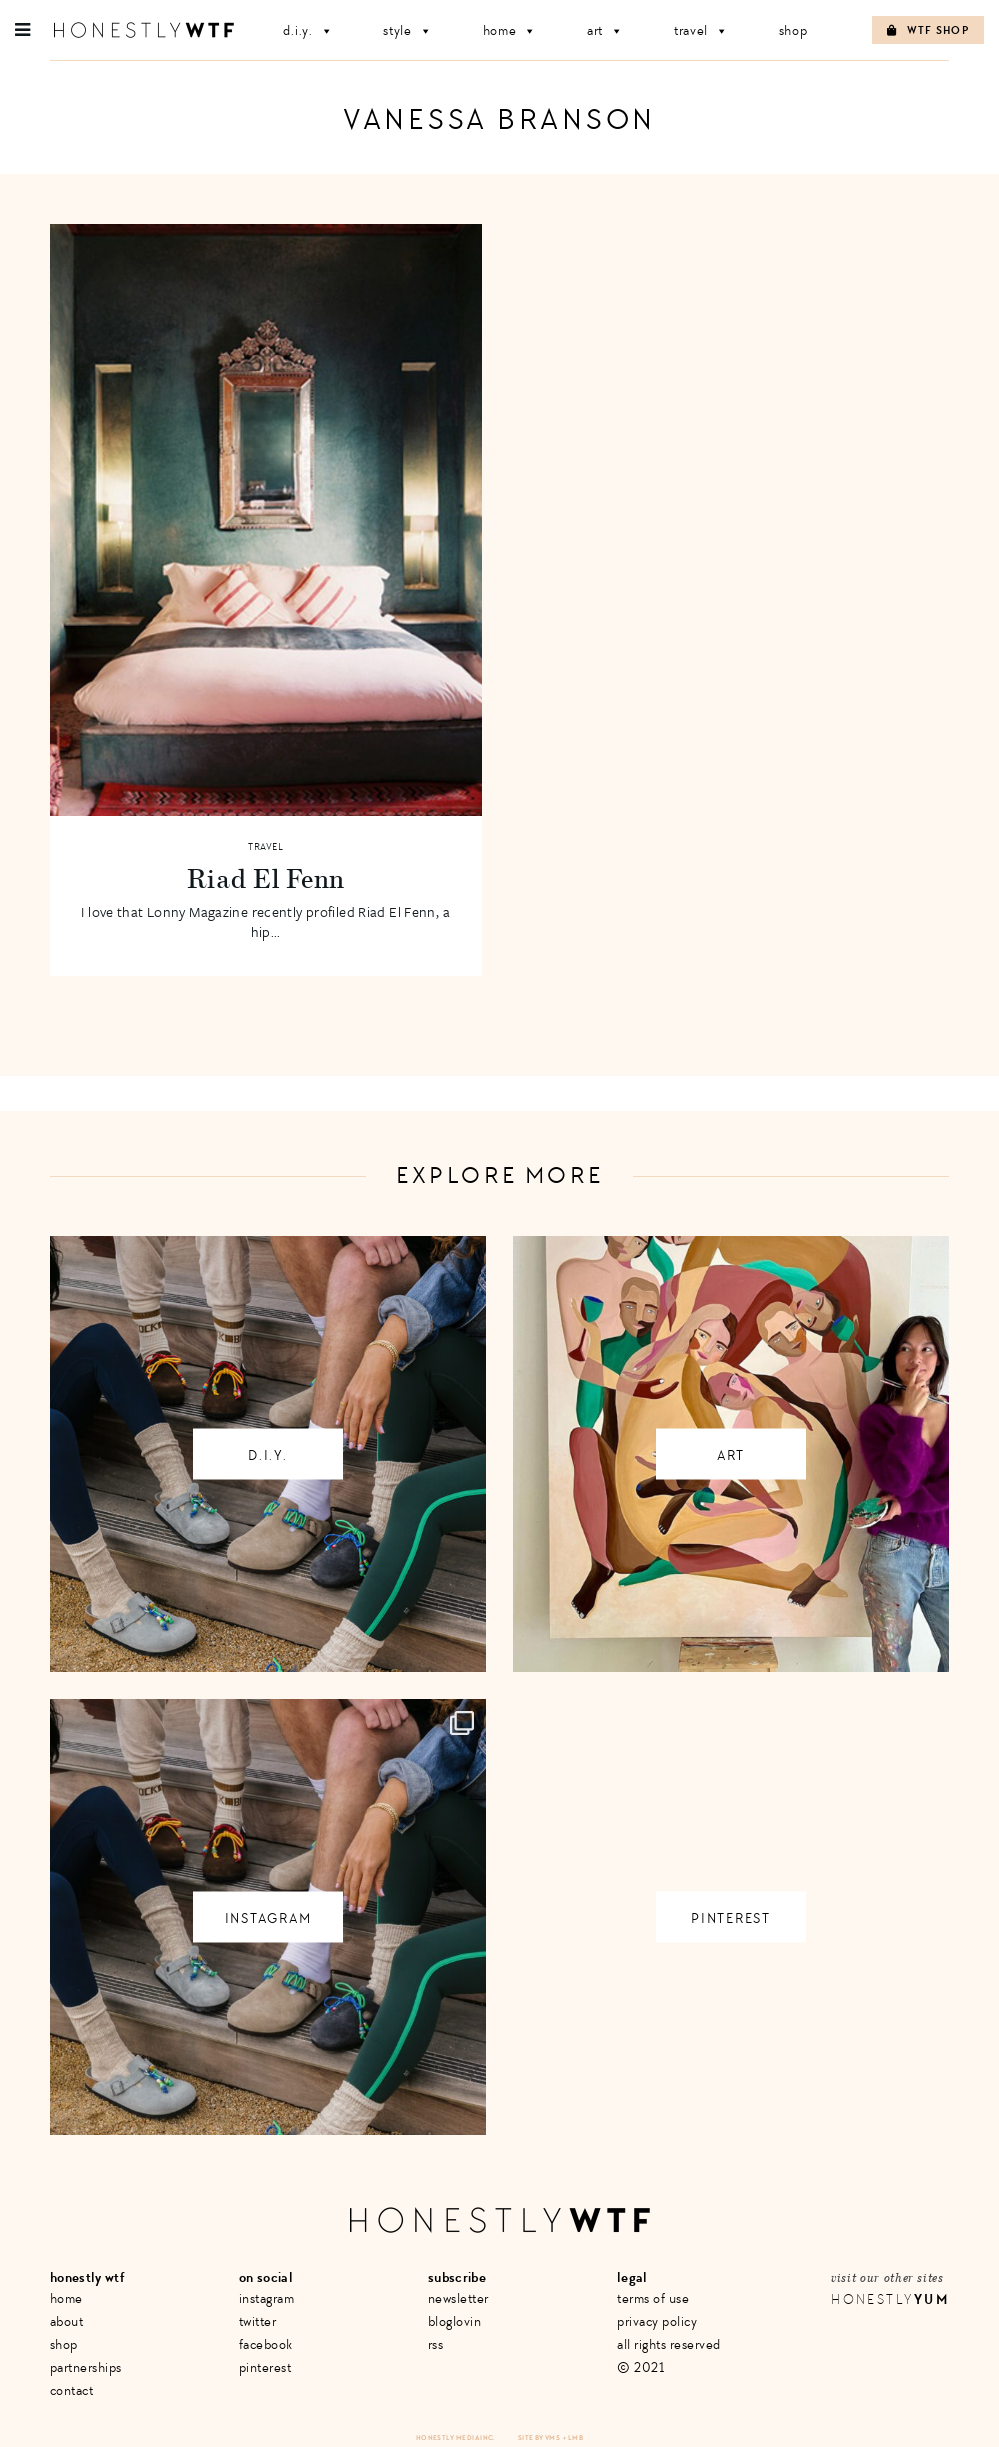 Image resolution: width=999 pixels, height=2447 pixels. What do you see at coordinates (455, 2321) in the screenshot?
I see `Bloglovin` at bounding box center [455, 2321].